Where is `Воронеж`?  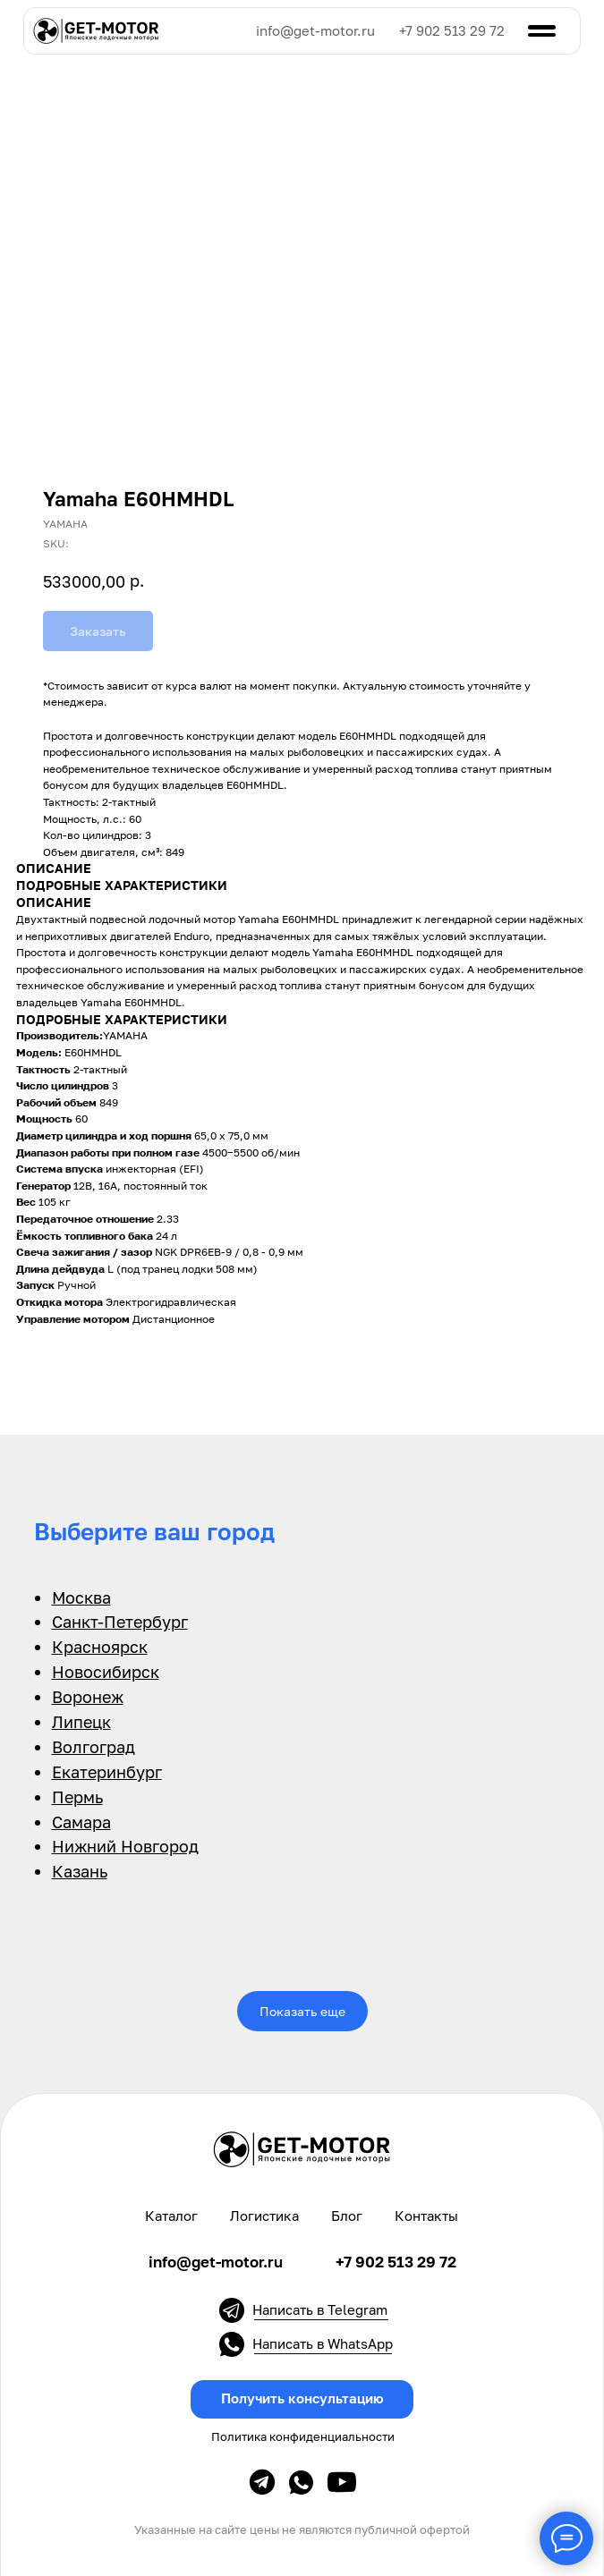
Воронеж is located at coordinates (87, 1697).